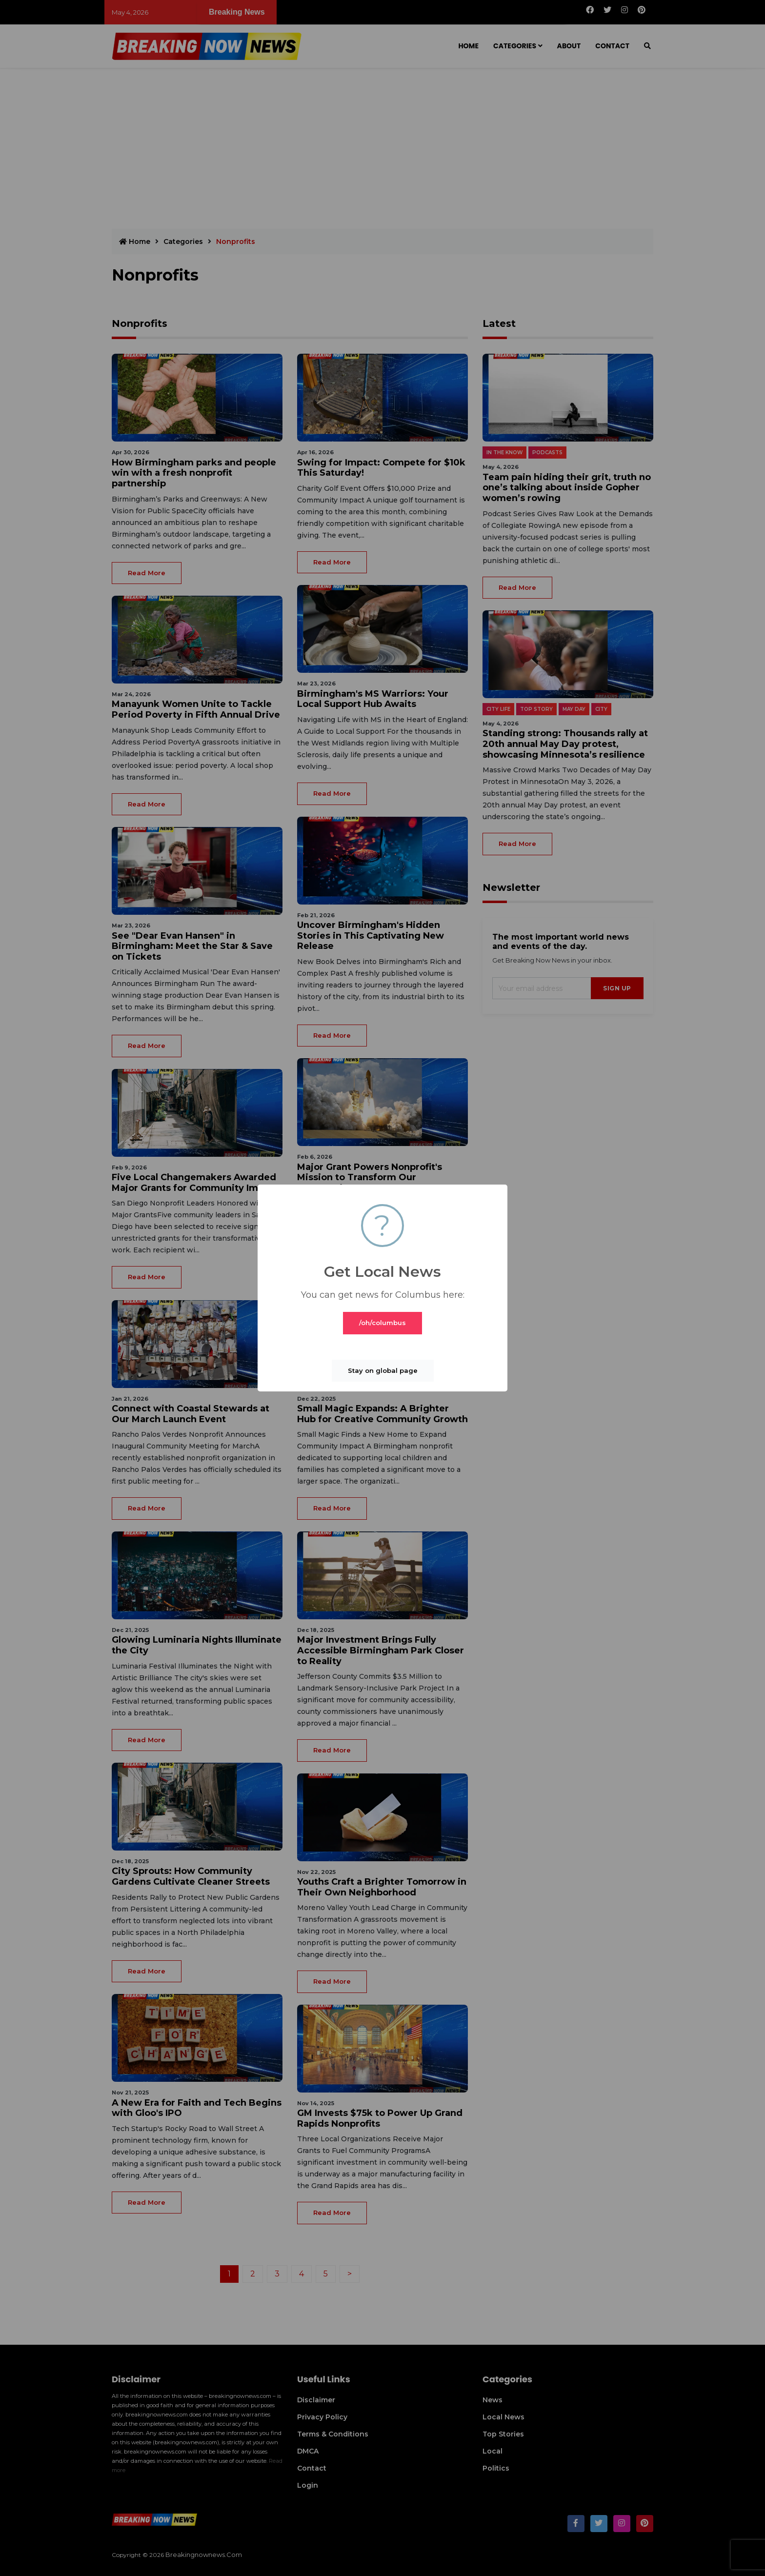 Image resolution: width=765 pixels, height=2576 pixels. I want to click on /oh/columbus, so click(382, 1323).